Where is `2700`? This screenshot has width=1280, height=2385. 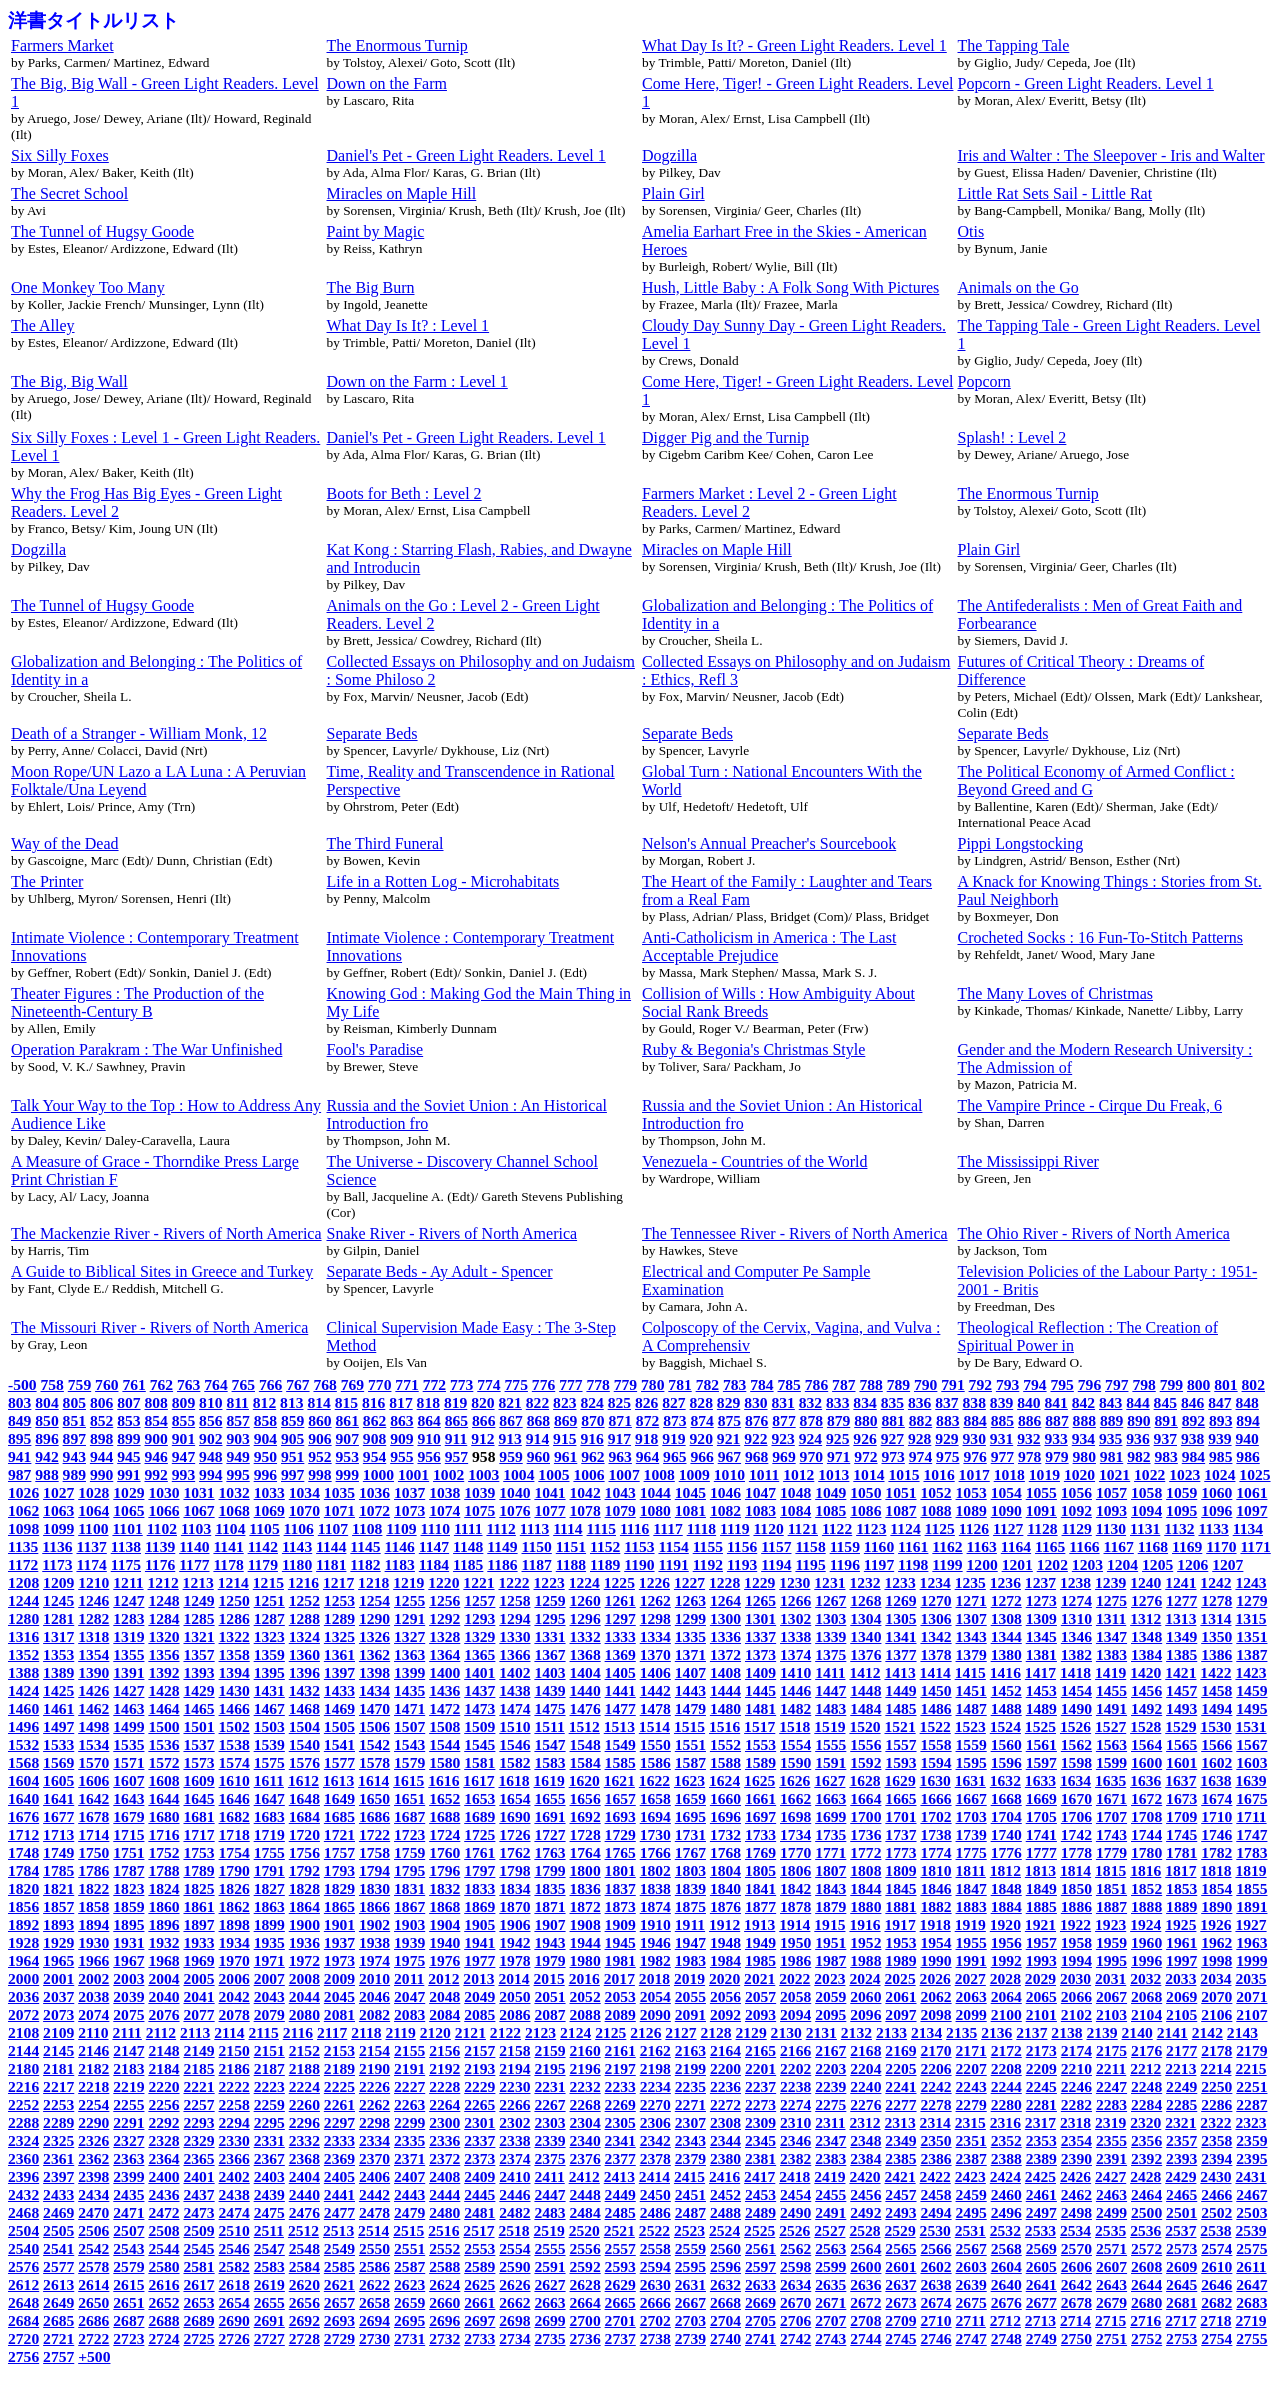
2700 is located at coordinates (585, 2320).